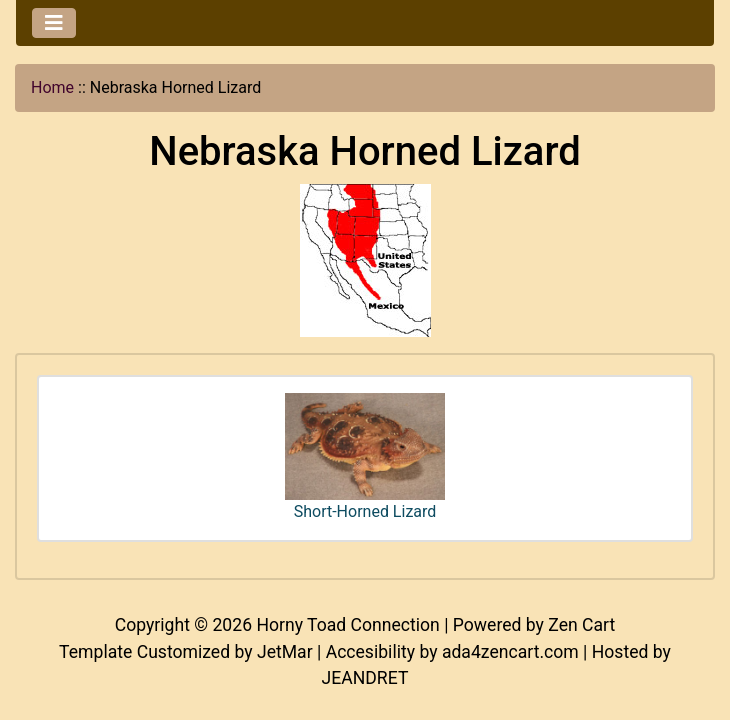  I want to click on ada4zencart.com, so click(510, 652).